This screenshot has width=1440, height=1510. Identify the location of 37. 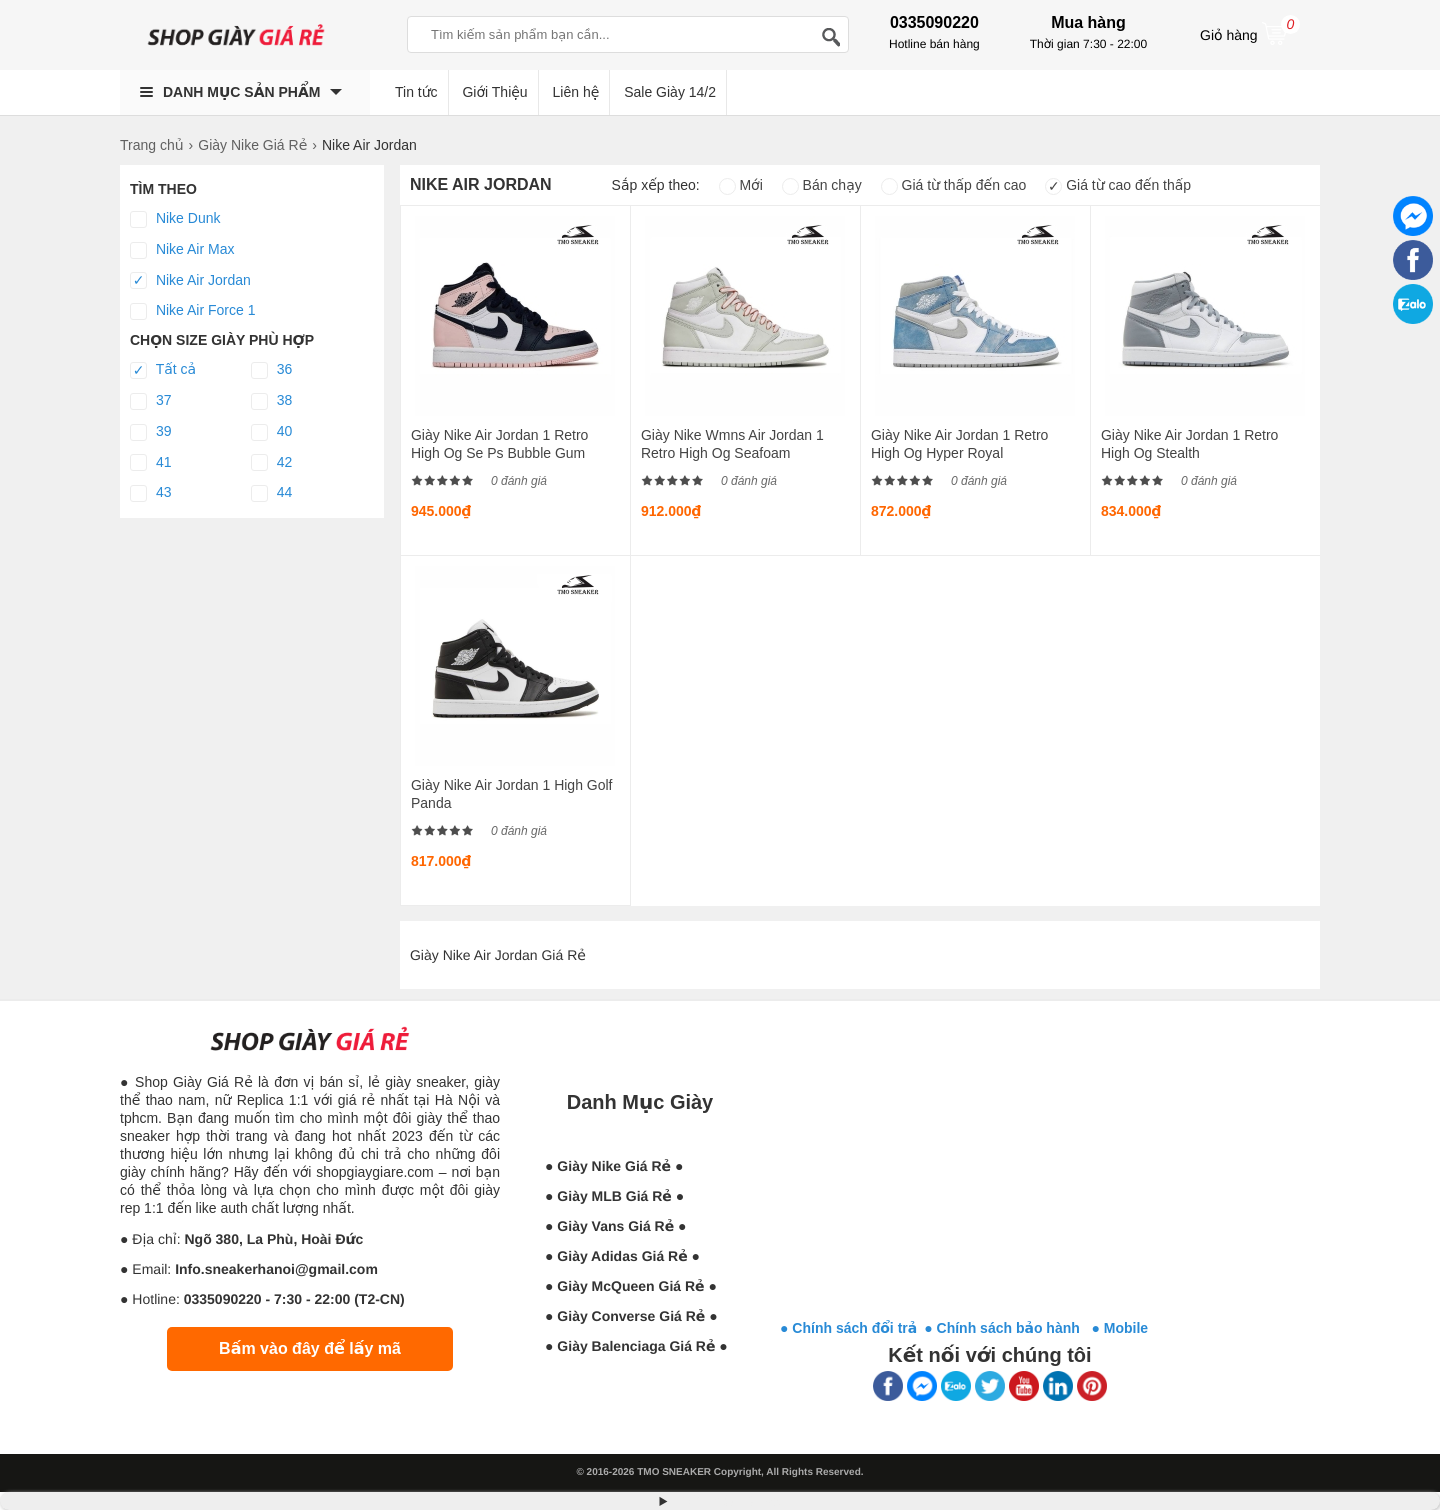
(150, 401).